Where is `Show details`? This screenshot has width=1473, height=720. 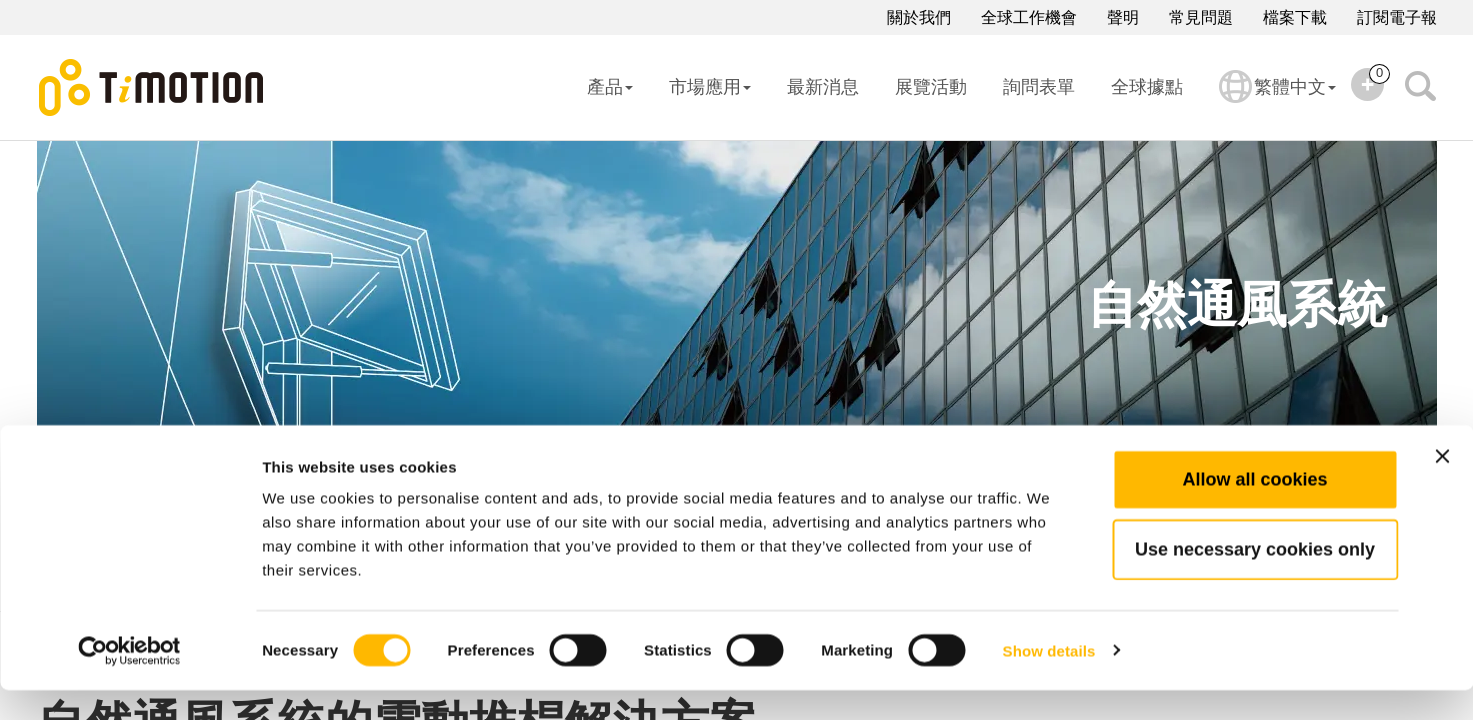 Show details is located at coordinates (1049, 680).